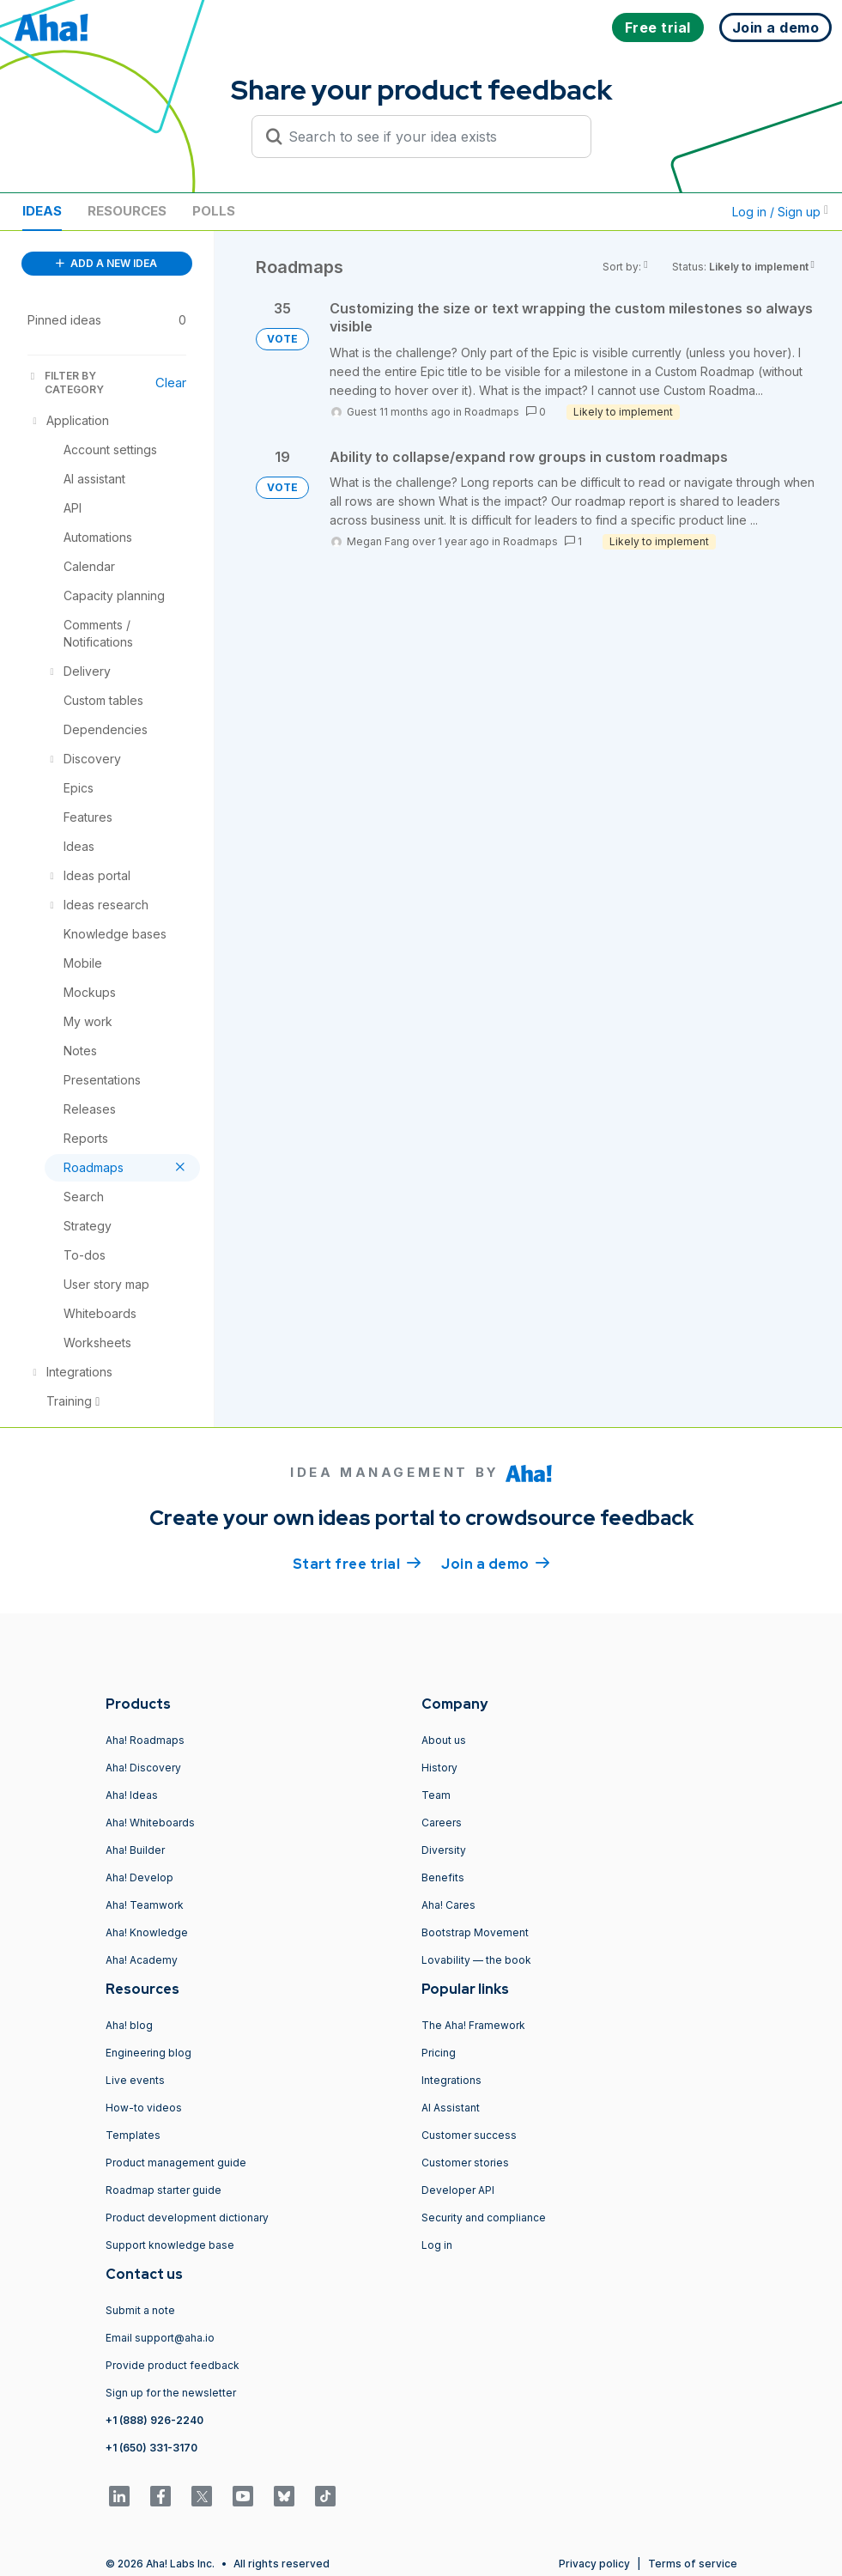 This screenshot has width=842, height=2576. I want to click on Customer stories, so click(465, 2162).